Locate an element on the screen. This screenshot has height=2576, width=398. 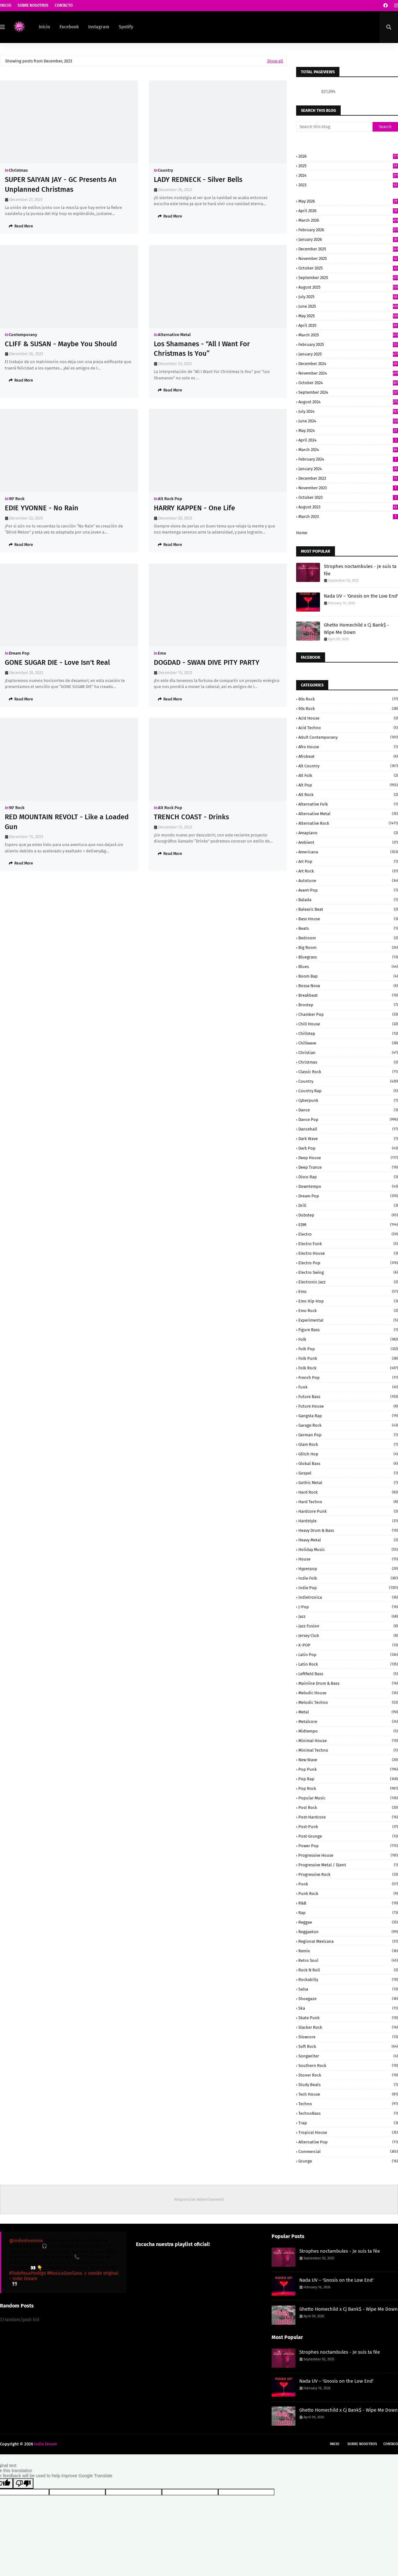
Adult Contemporany is located at coordinates (348, 737).